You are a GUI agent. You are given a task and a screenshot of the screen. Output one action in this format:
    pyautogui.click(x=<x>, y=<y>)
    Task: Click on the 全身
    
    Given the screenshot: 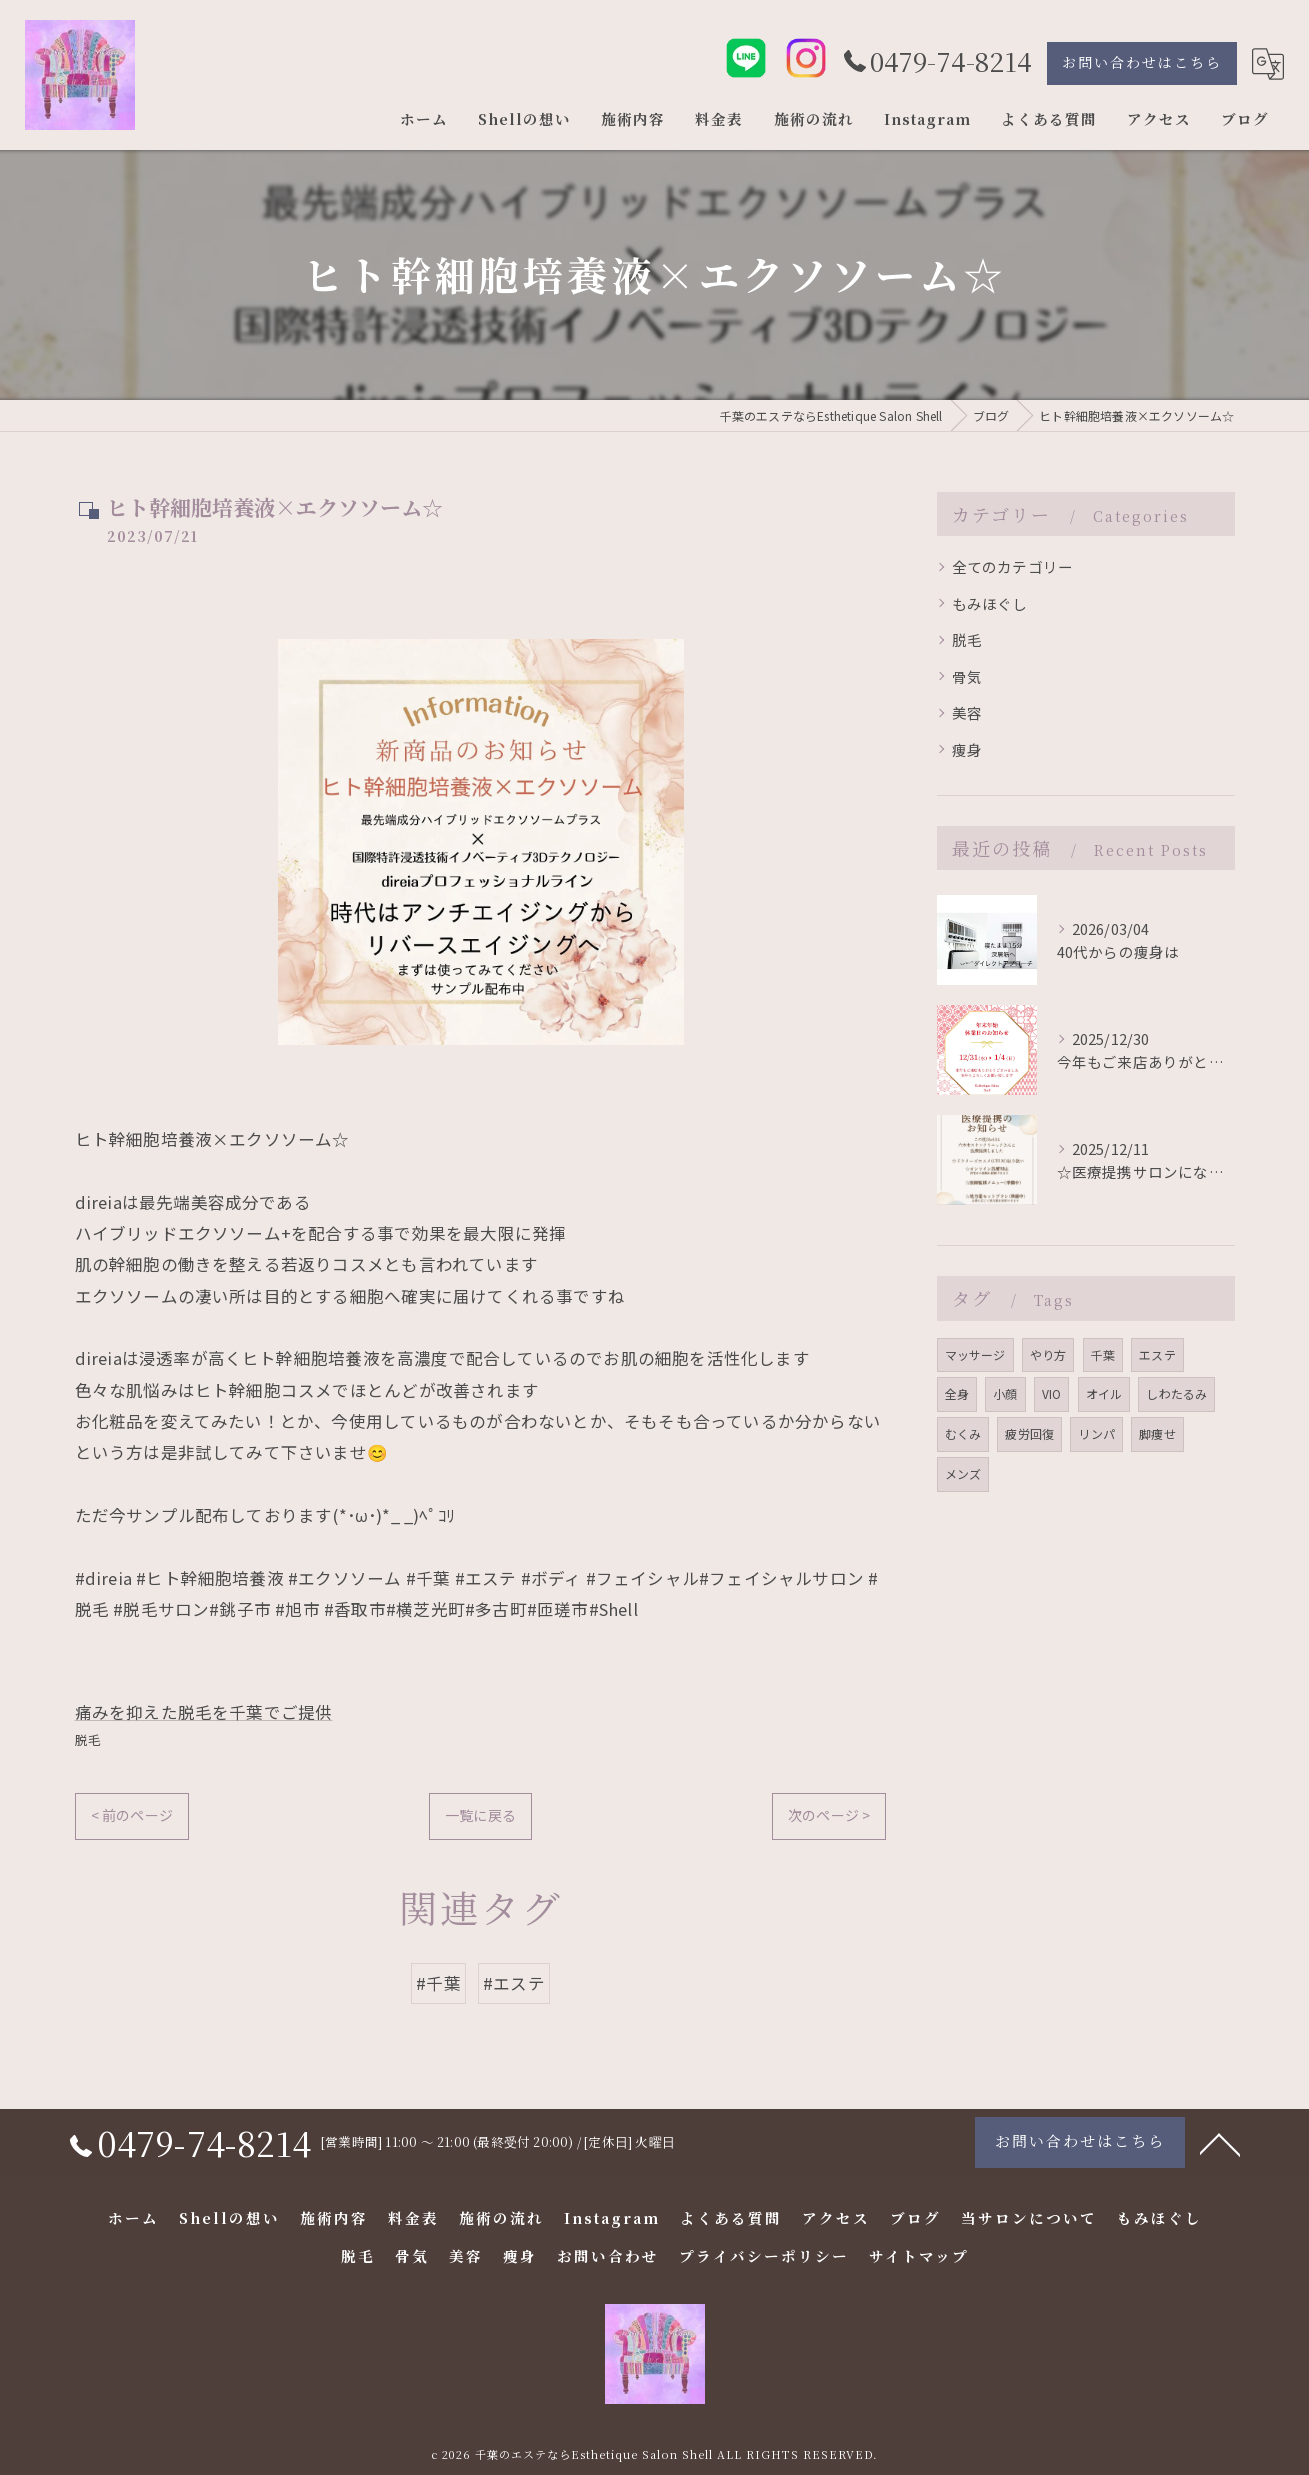 What is the action you would take?
    pyautogui.click(x=957, y=1393)
    